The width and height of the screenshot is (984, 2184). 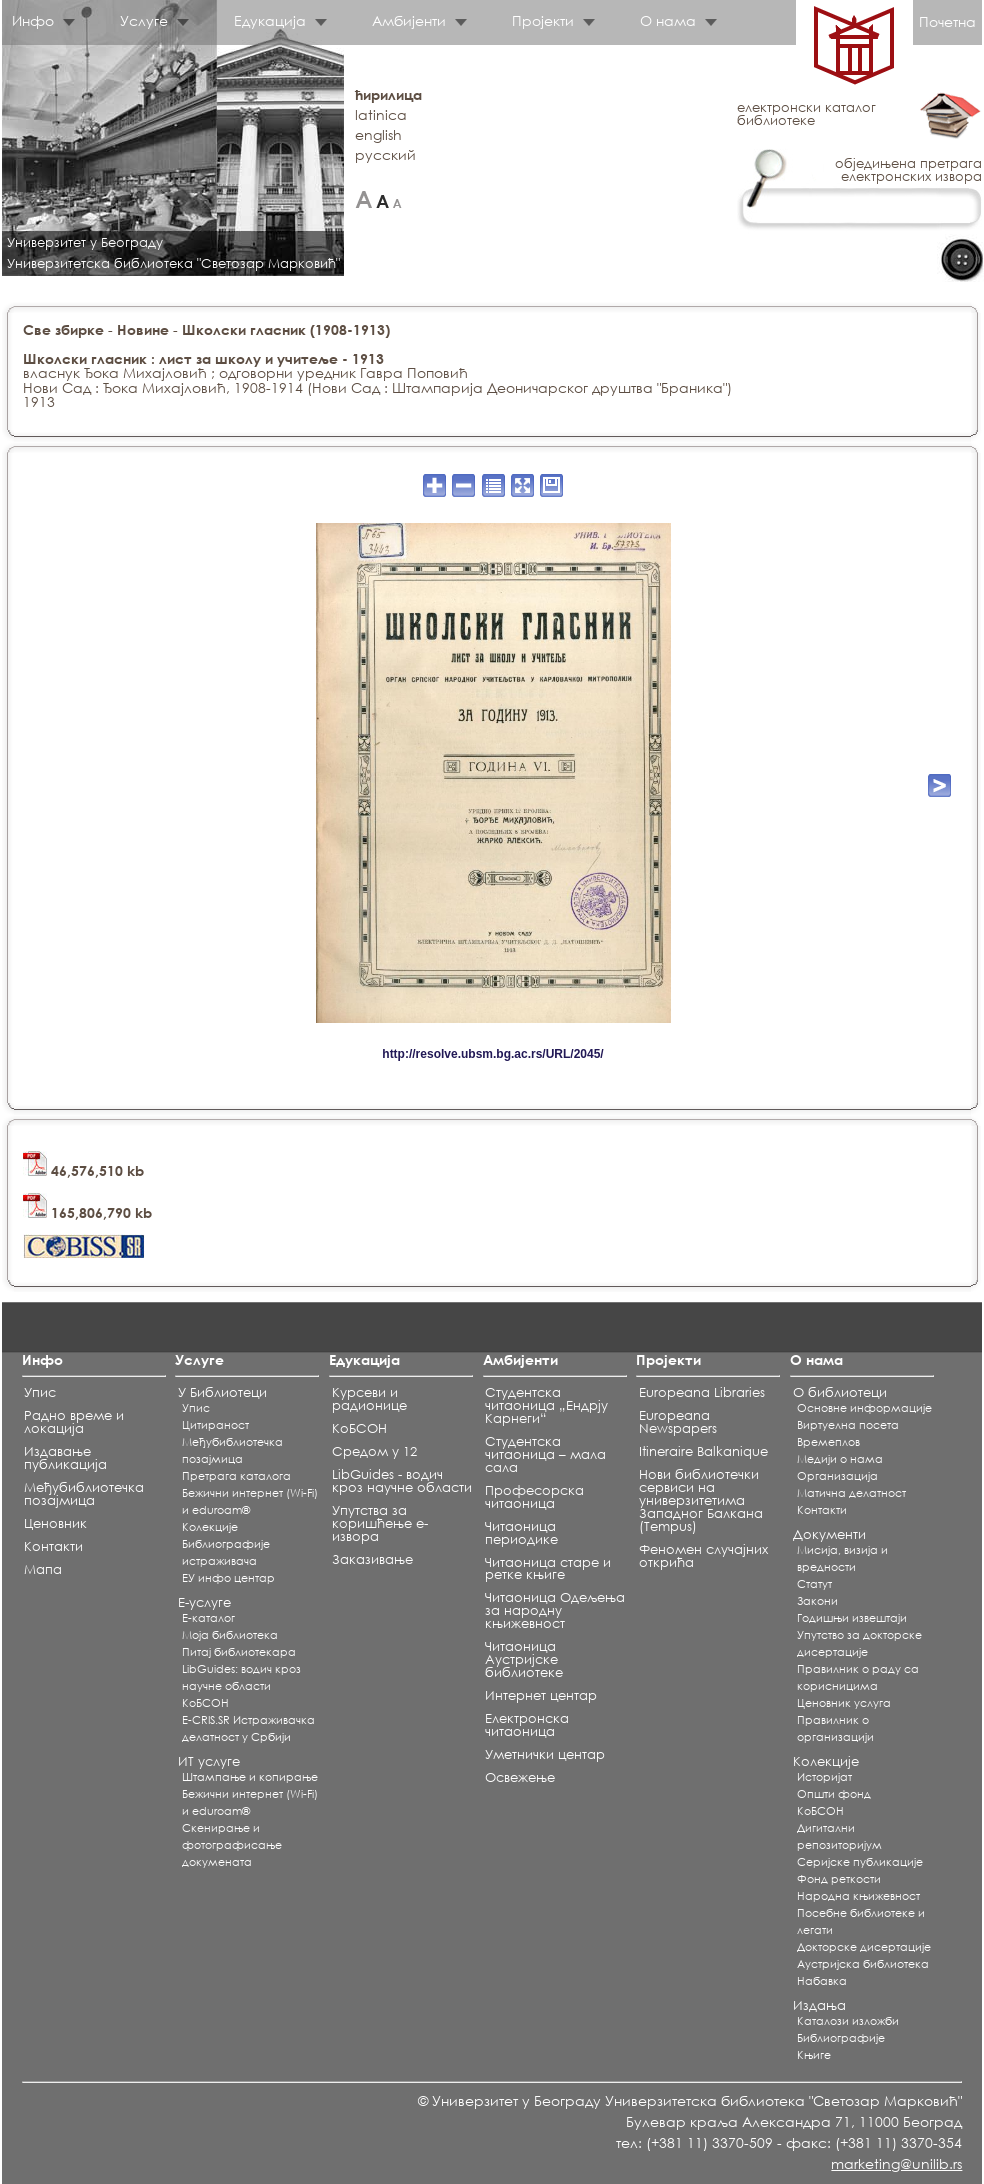 I want to click on Ценовник услуга, so click(x=844, y=1703).